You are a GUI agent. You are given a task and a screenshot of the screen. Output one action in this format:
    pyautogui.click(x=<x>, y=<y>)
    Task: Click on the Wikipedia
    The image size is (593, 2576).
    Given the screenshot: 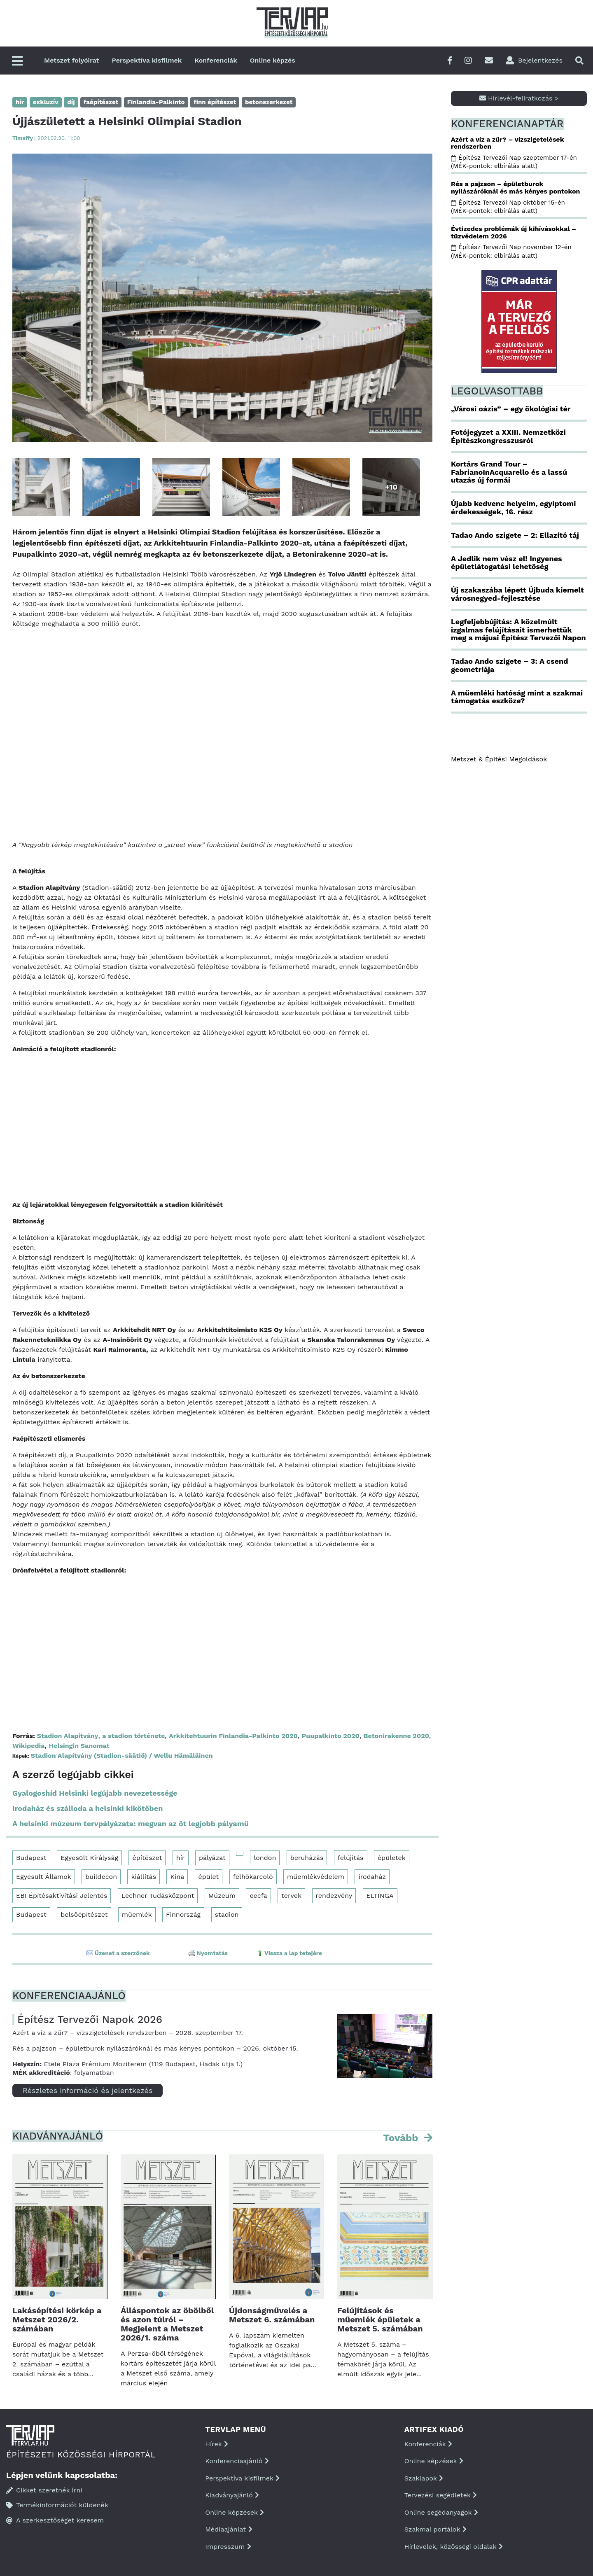 What is the action you would take?
    pyautogui.click(x=28, y=1746)
    